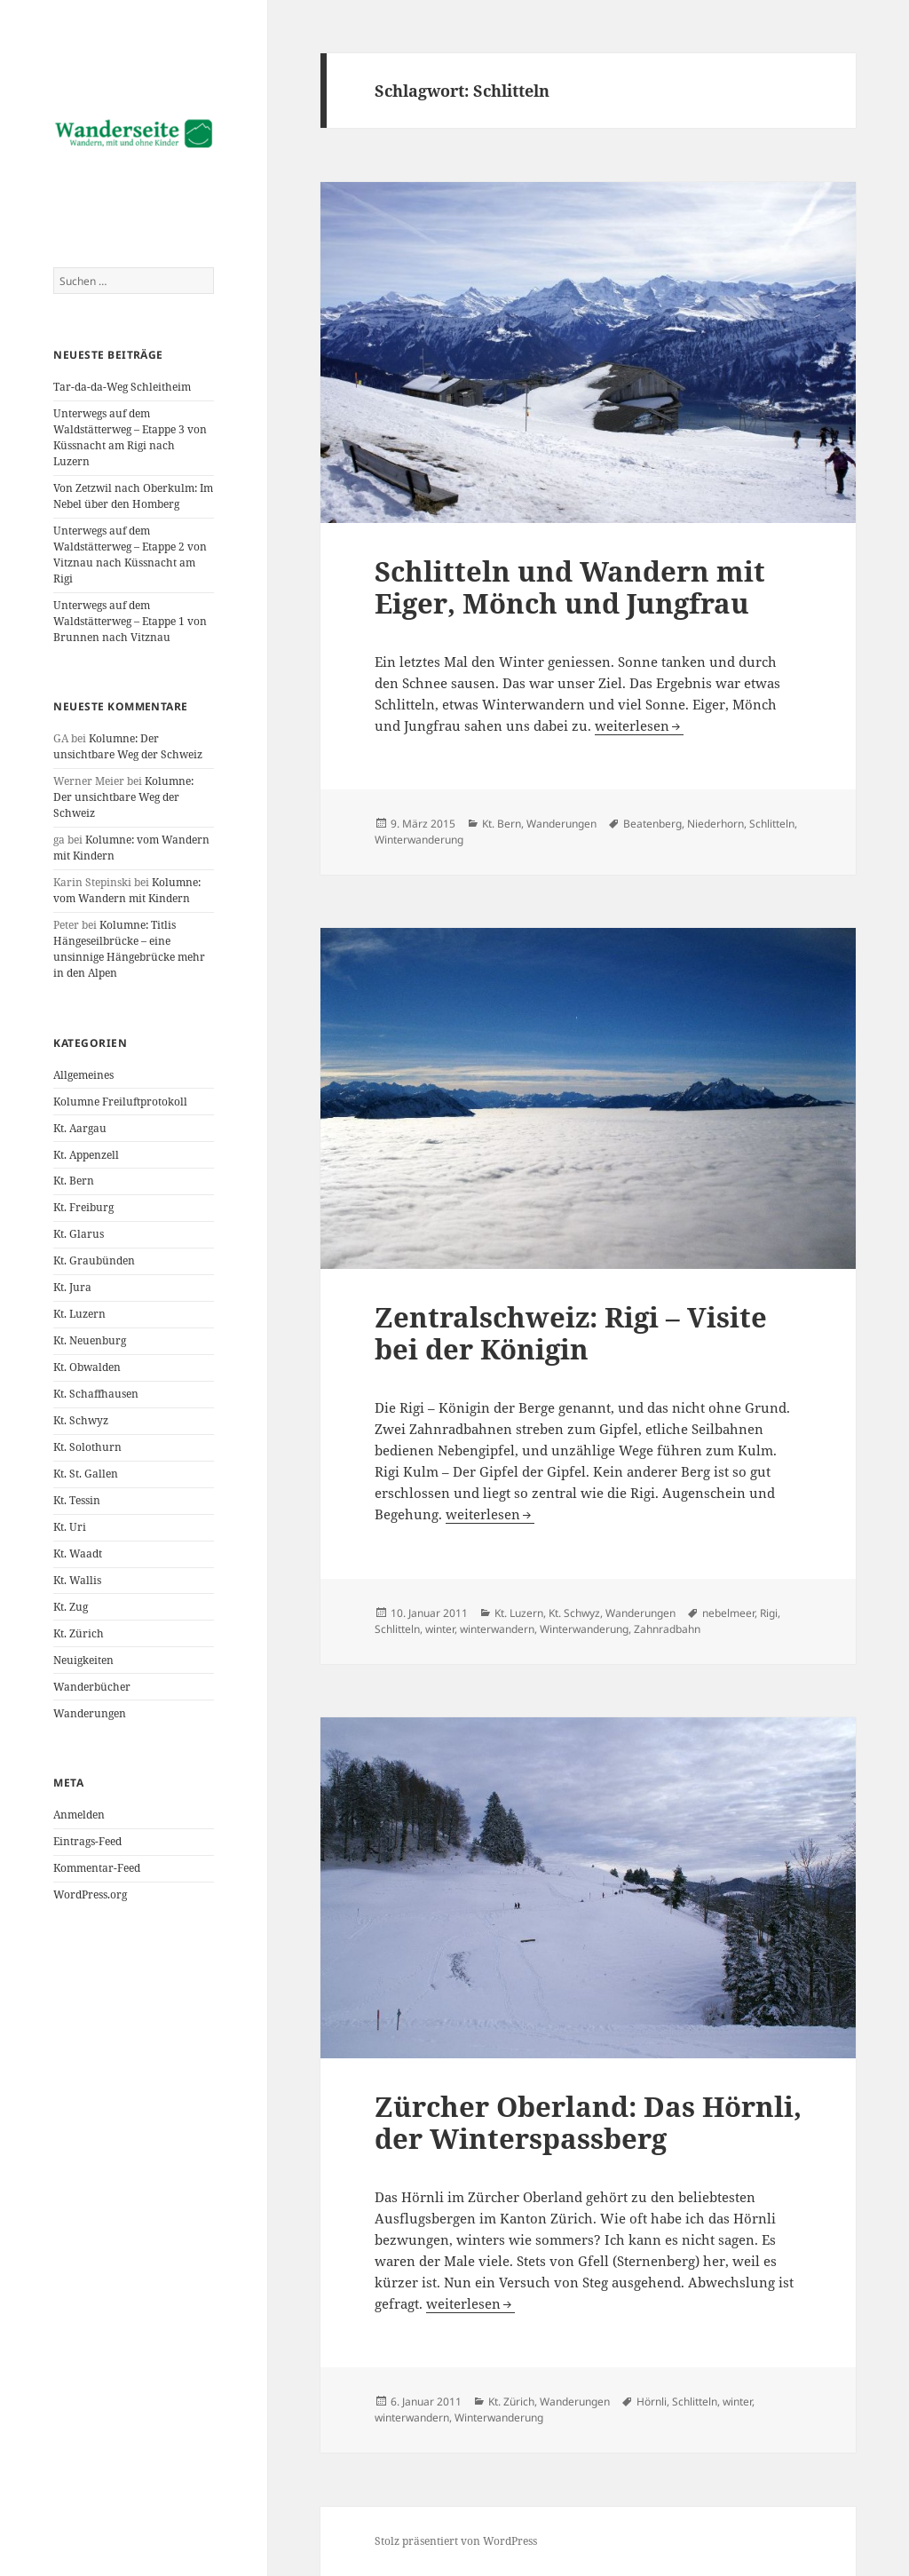 This screenshot has height=2576, width=909. What do you see at coordinates (77, 1553) in the screenshot?
I see `Kt. Waadt` at bounding box center [77, 1553].